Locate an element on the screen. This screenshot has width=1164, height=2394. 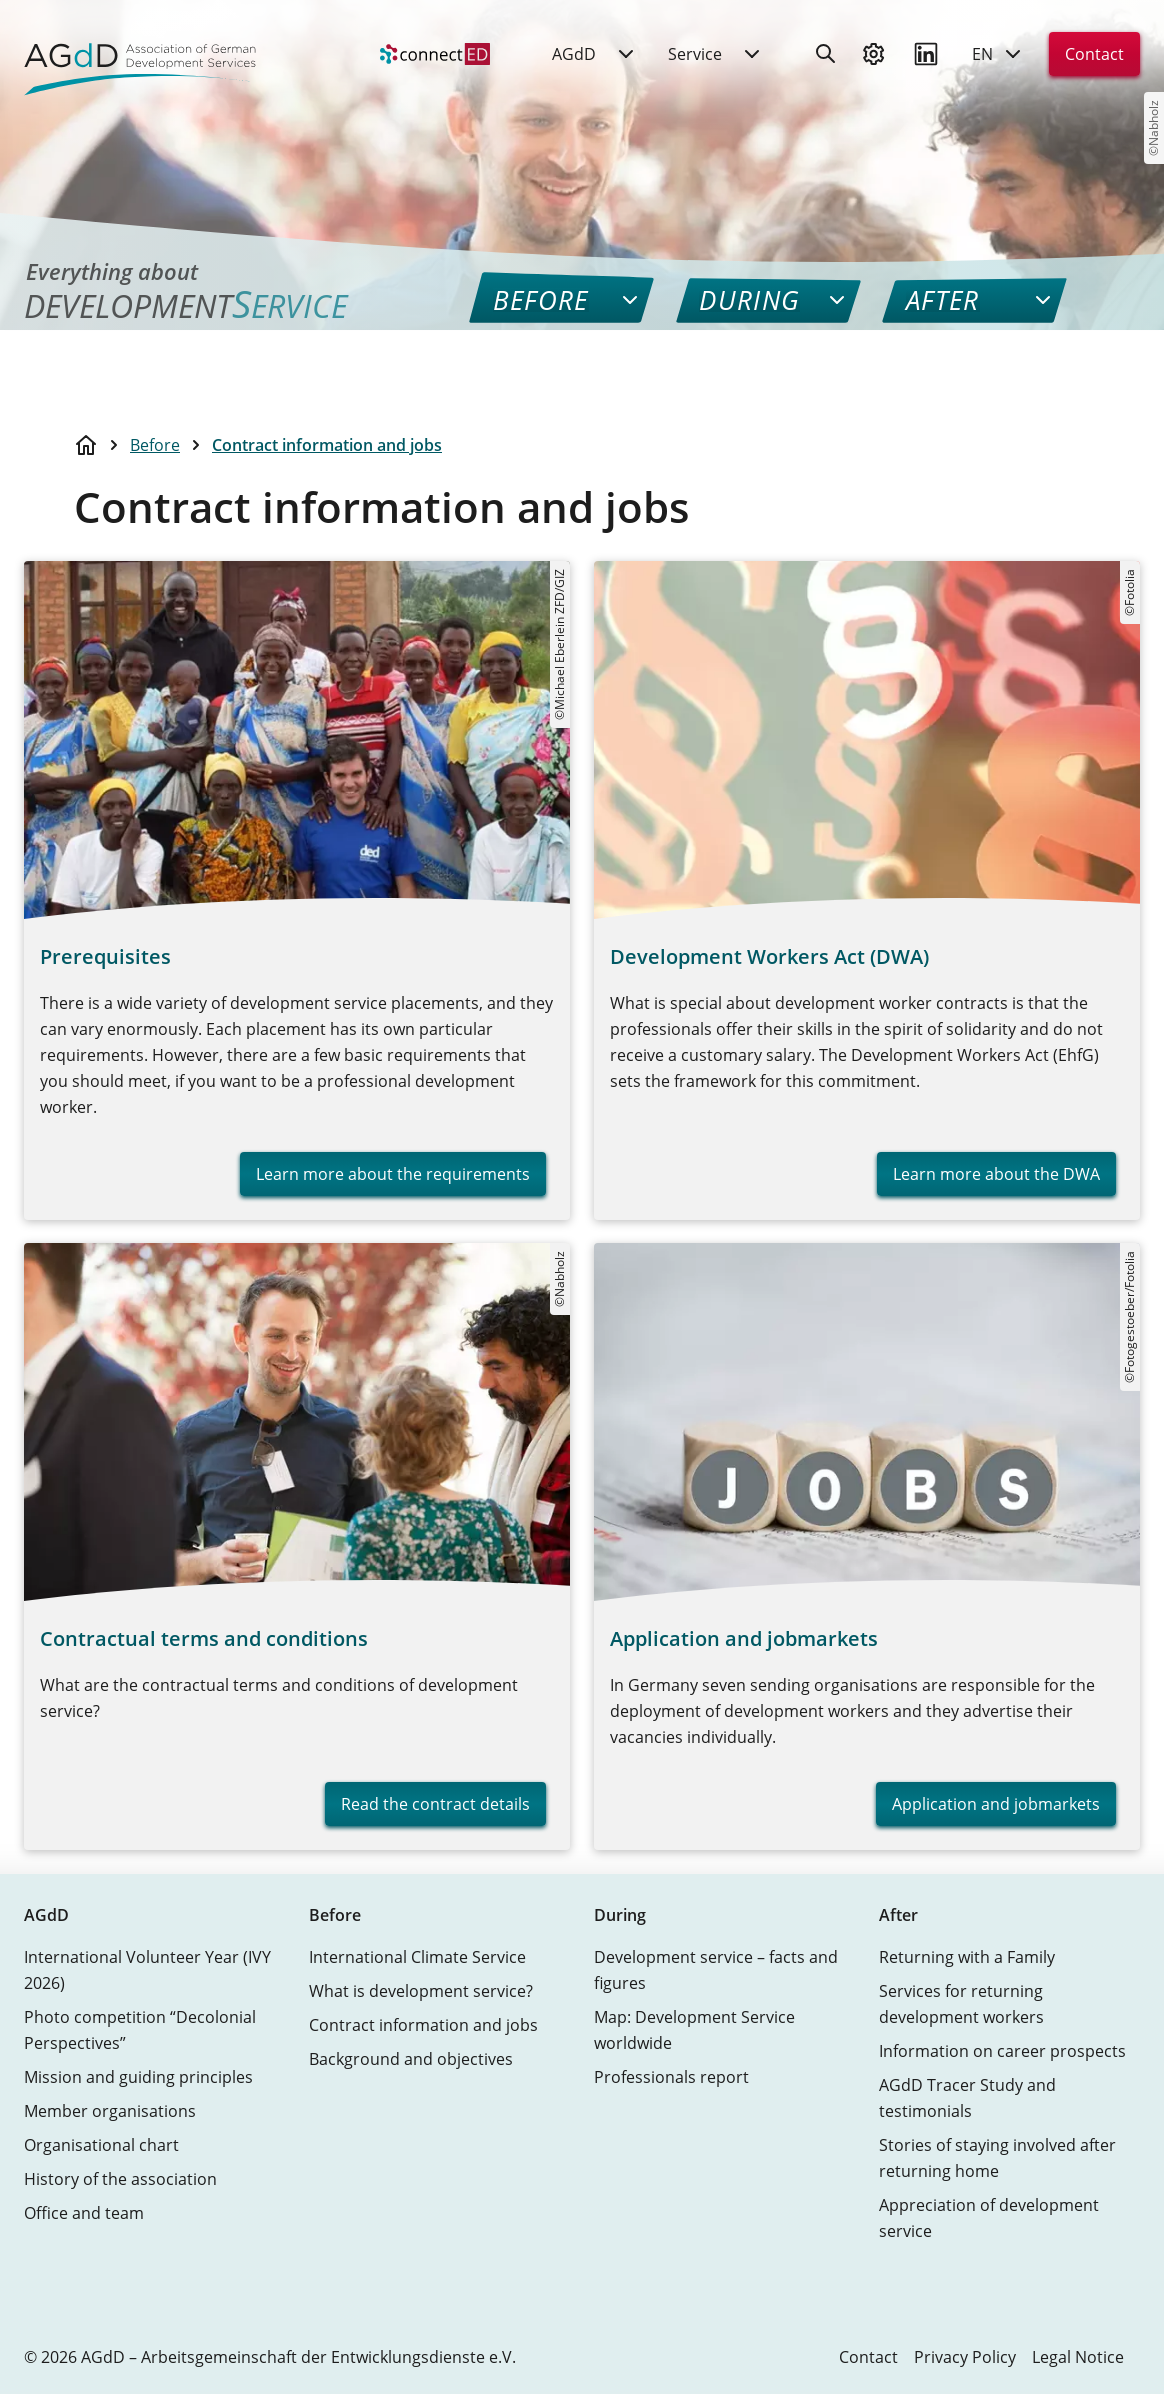
[Visit us on LinkedIn] is located at coordinates (926, 59).